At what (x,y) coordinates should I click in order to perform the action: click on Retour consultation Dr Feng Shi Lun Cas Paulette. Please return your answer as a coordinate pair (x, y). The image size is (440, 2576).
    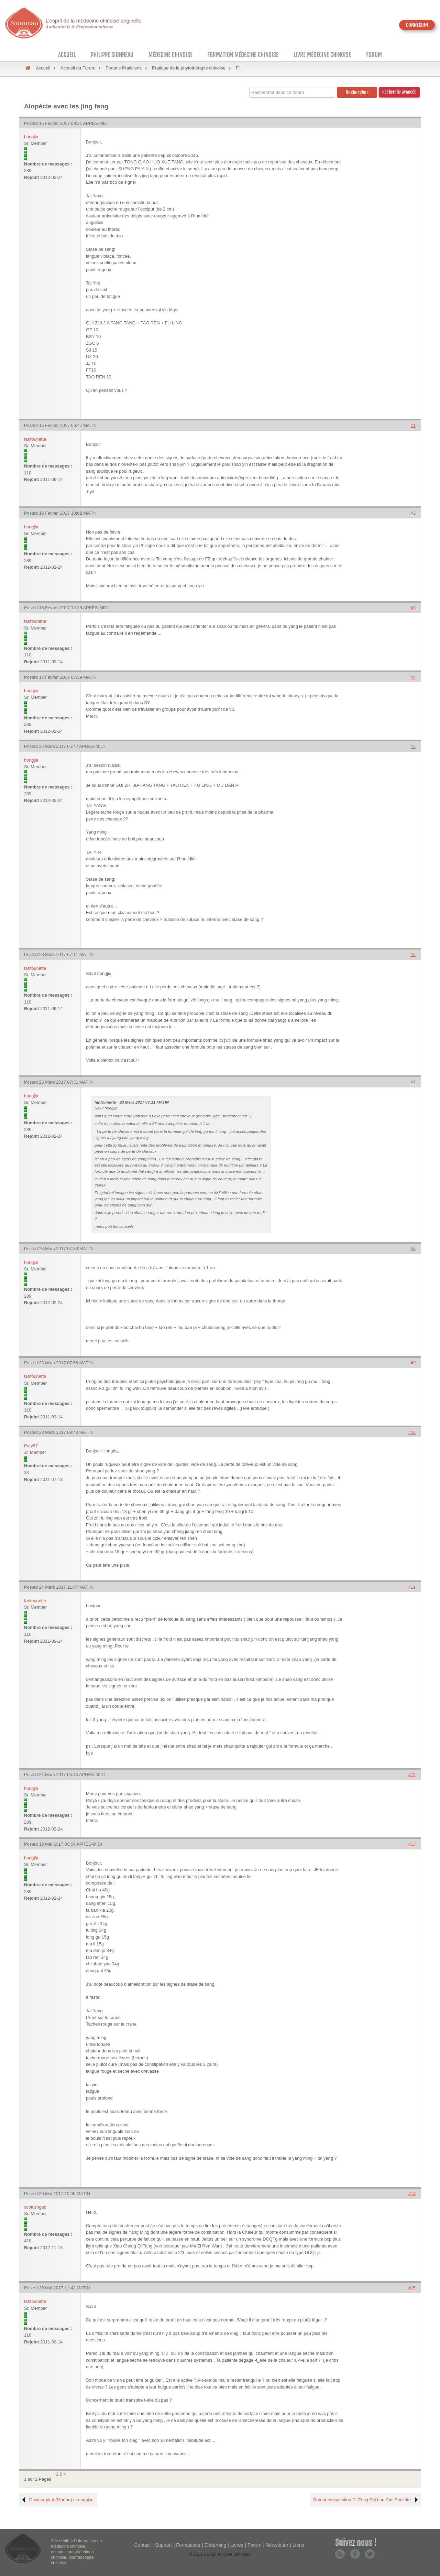
    Looking at the image, I should click on (362, 2499).